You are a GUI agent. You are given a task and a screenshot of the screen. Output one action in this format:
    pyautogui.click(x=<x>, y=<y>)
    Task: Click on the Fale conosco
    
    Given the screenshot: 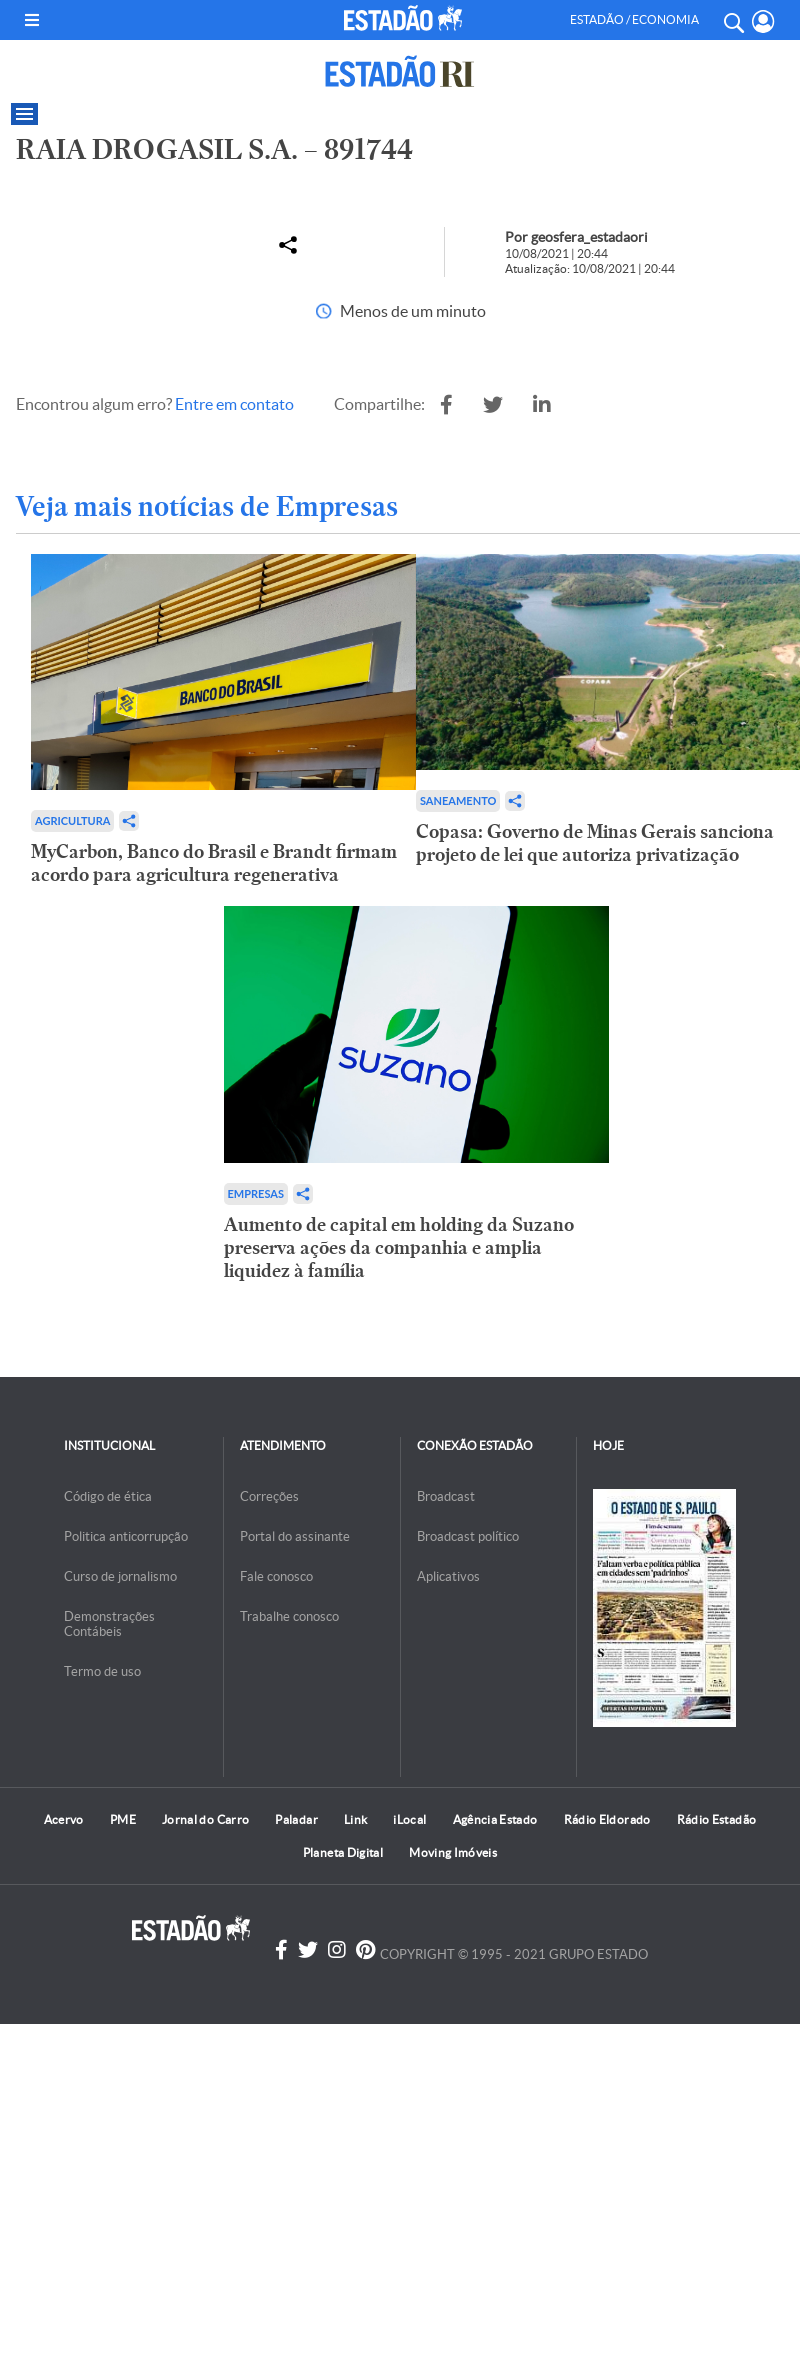 What is the action you would take?
    pyautogui.click(x=276, y=1576)
    